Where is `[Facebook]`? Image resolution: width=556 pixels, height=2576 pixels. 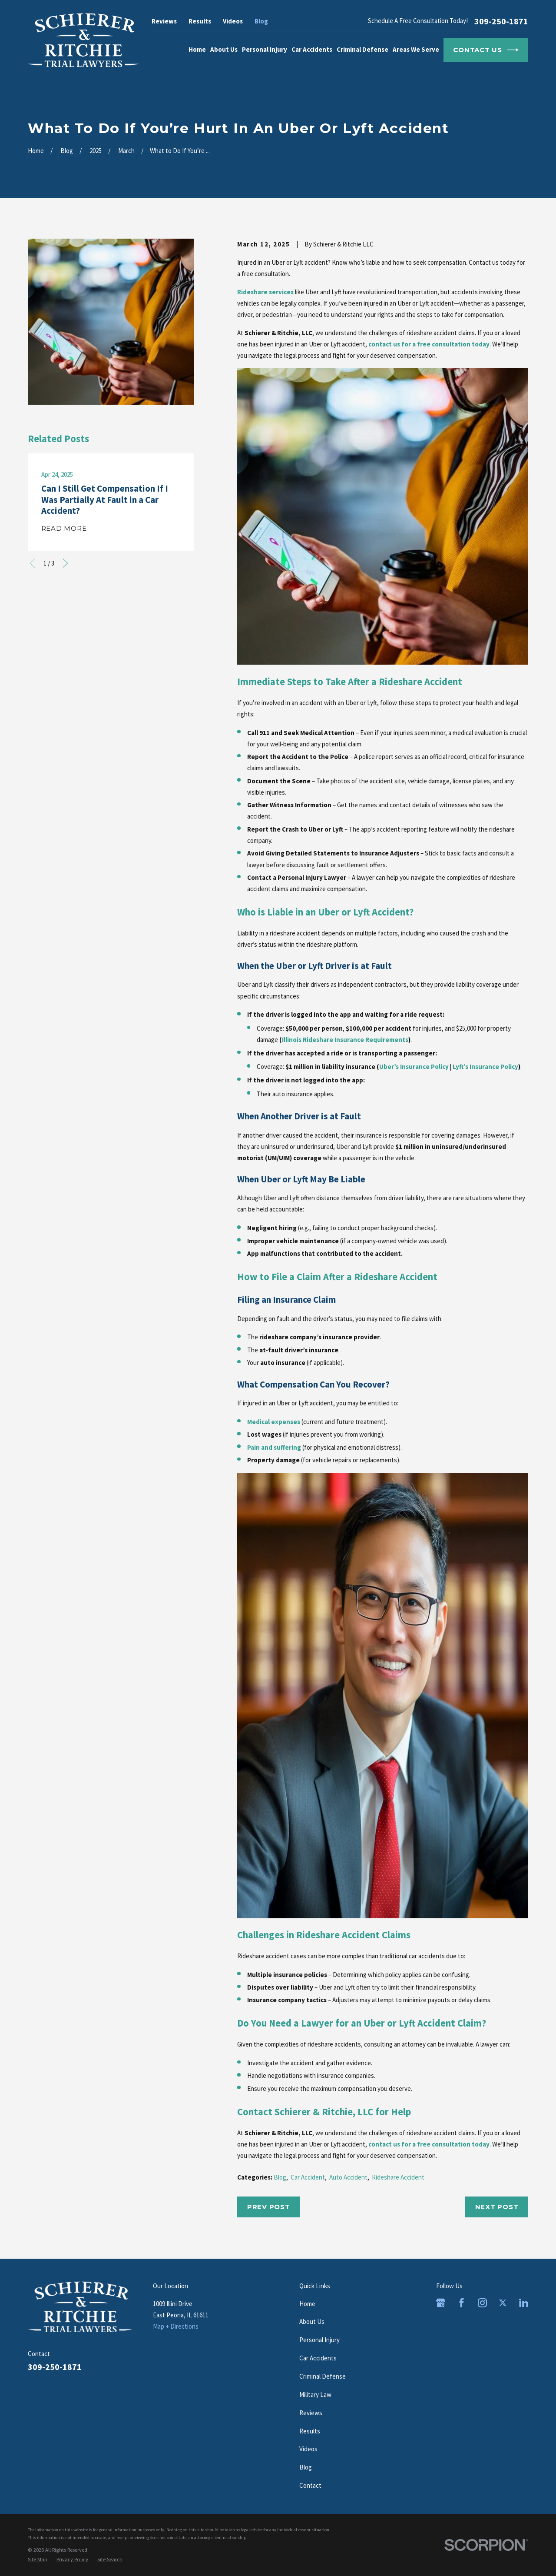
[Facebook] is located at coordinates (461, 2302).